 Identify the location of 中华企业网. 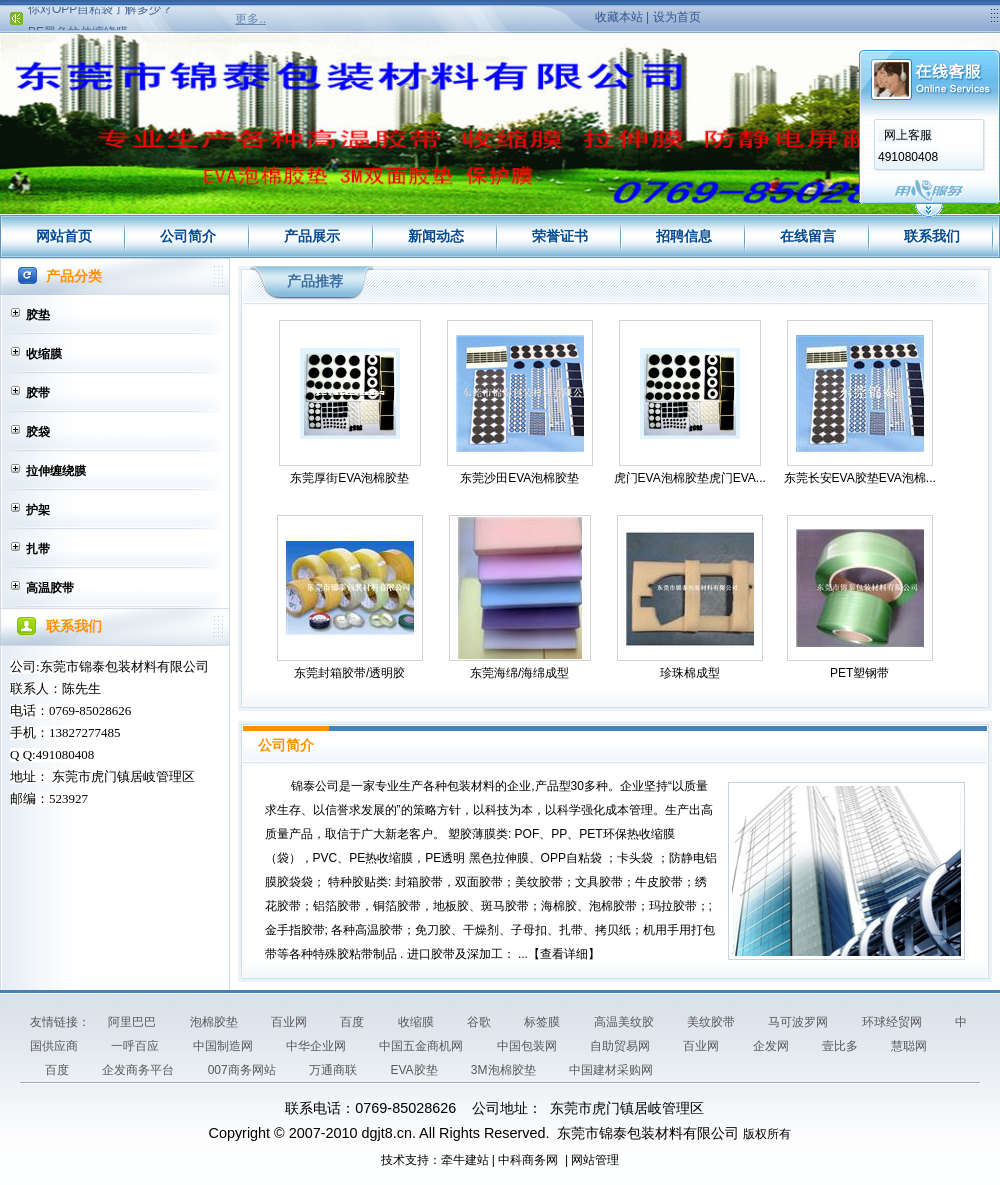
(317, 1046).